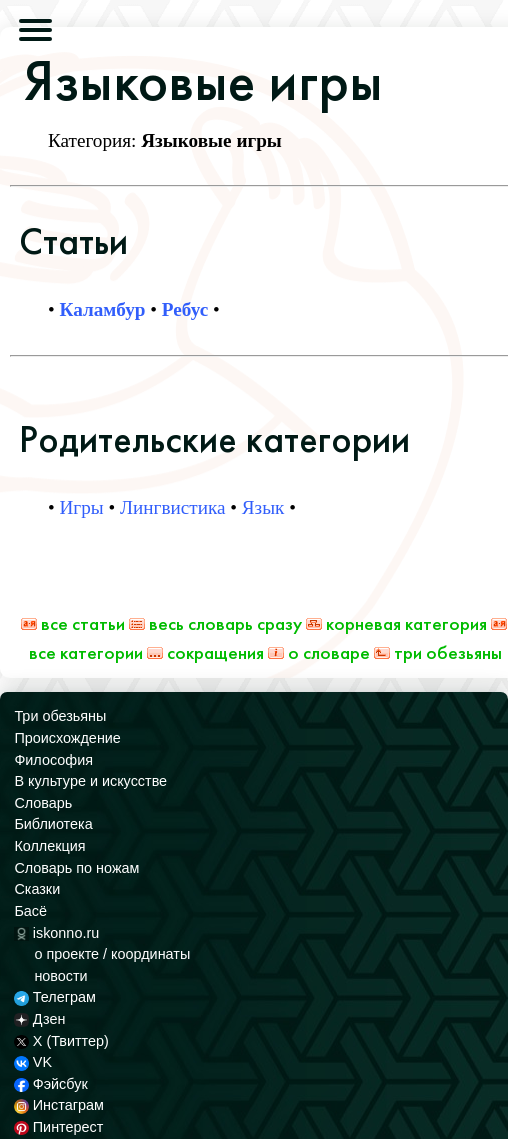 The width and height of the screenshot is (508, 1139). I want to click on Басё, so click(30, 911).